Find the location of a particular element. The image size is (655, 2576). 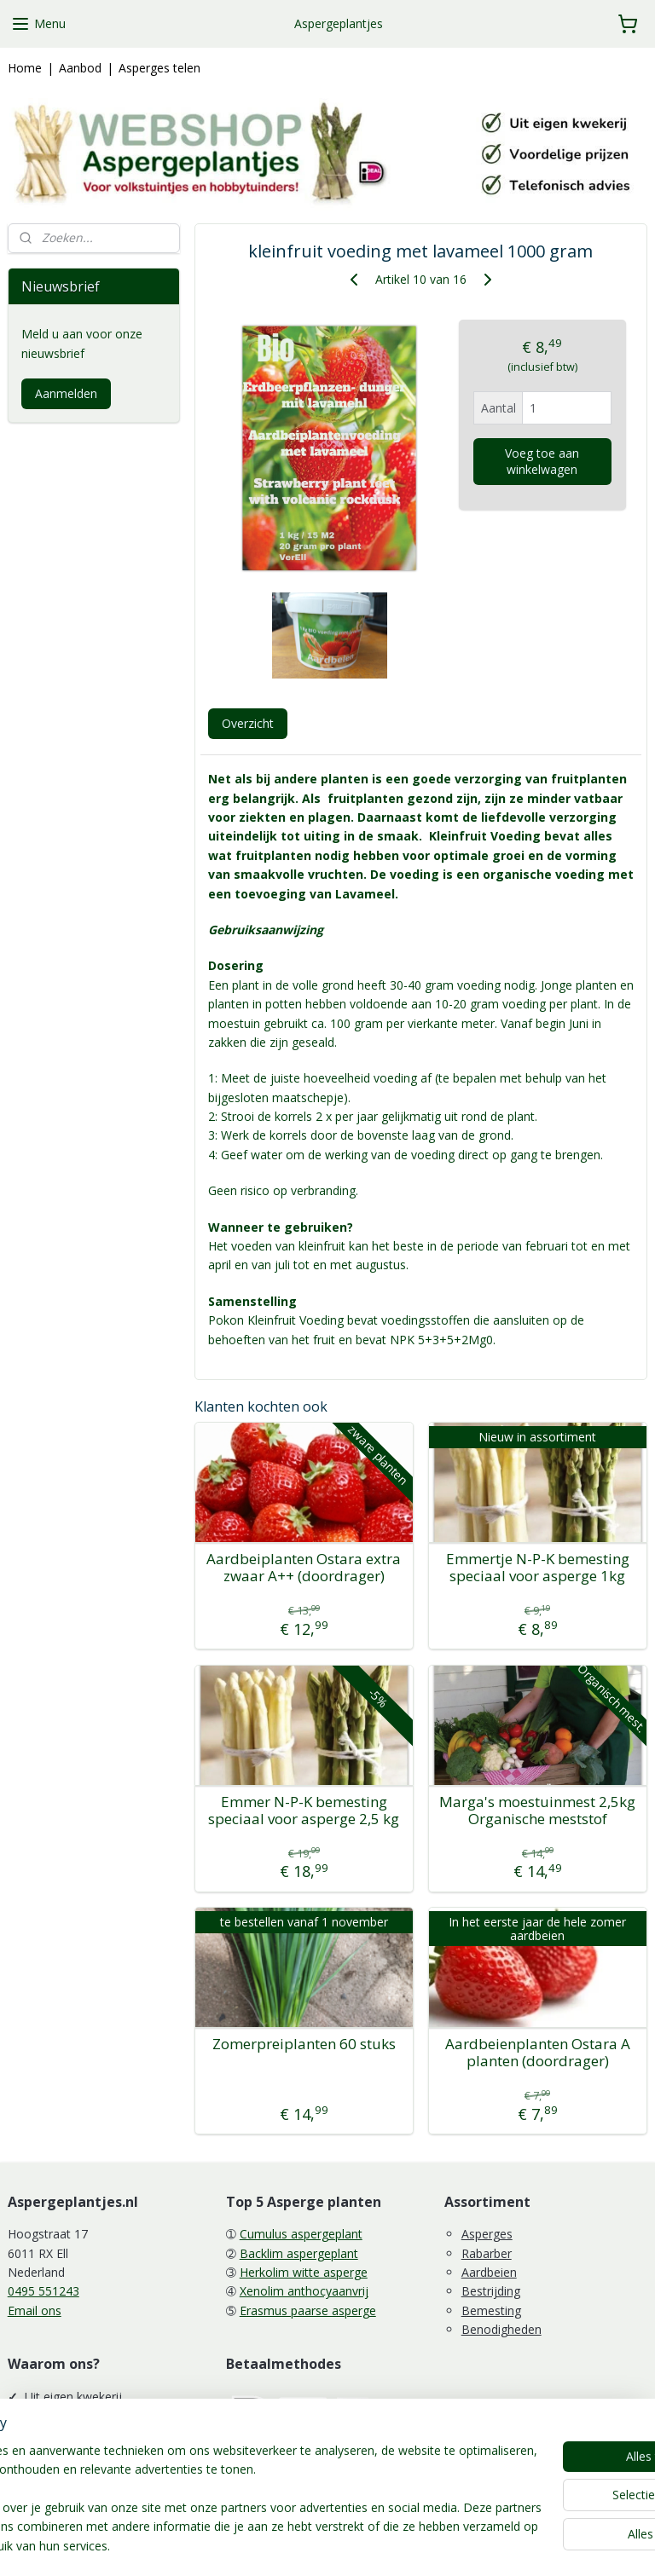

Marga's moestuinmest 2,5kg Organische meststof is located at coordinates (538, 1810).